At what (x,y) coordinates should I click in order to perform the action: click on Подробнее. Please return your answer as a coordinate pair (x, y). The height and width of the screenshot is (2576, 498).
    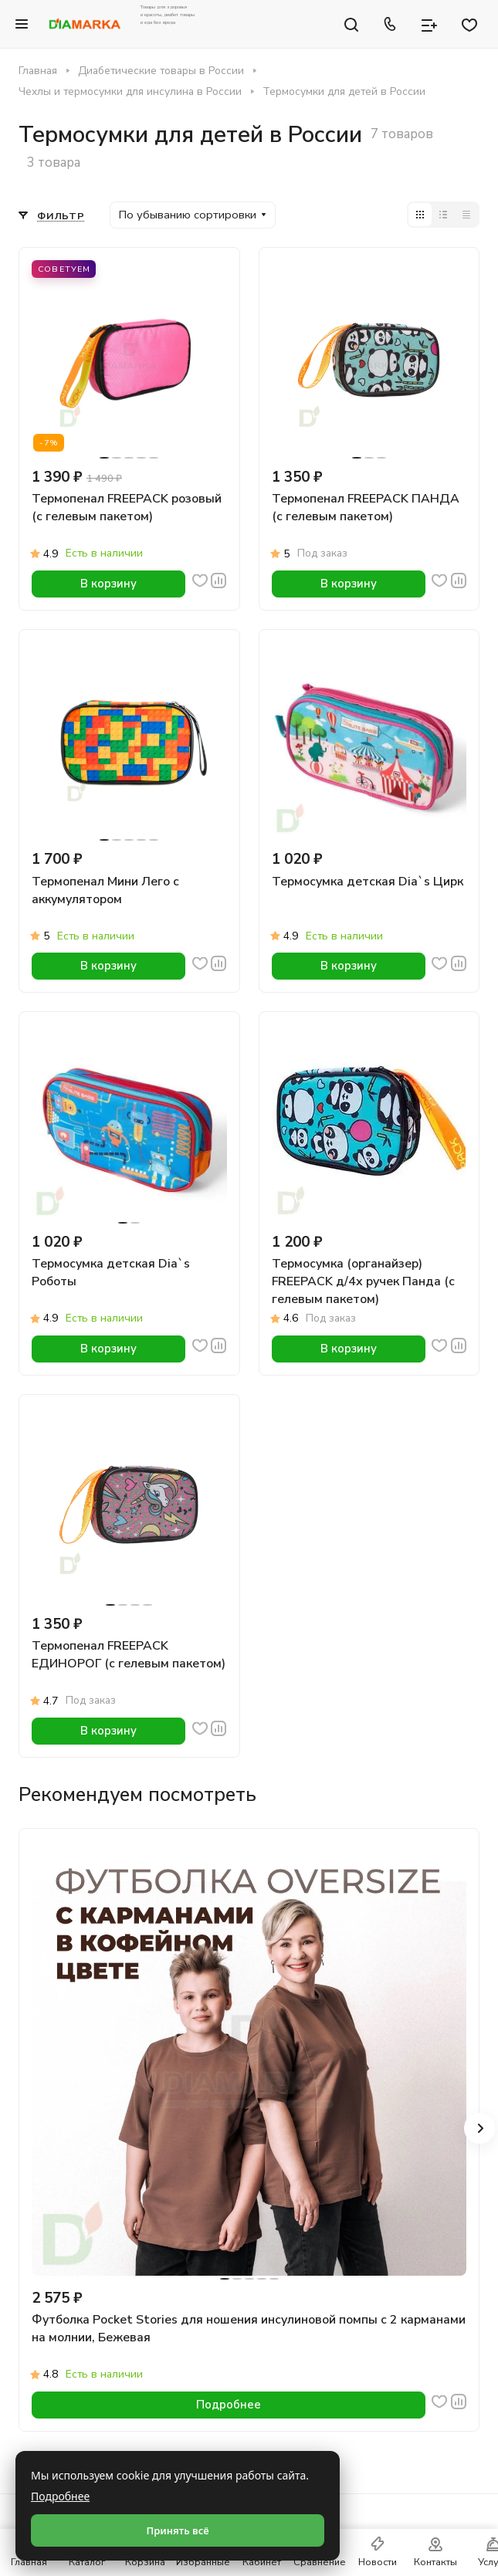
    Looking at the image, I should click on (60, 2496).